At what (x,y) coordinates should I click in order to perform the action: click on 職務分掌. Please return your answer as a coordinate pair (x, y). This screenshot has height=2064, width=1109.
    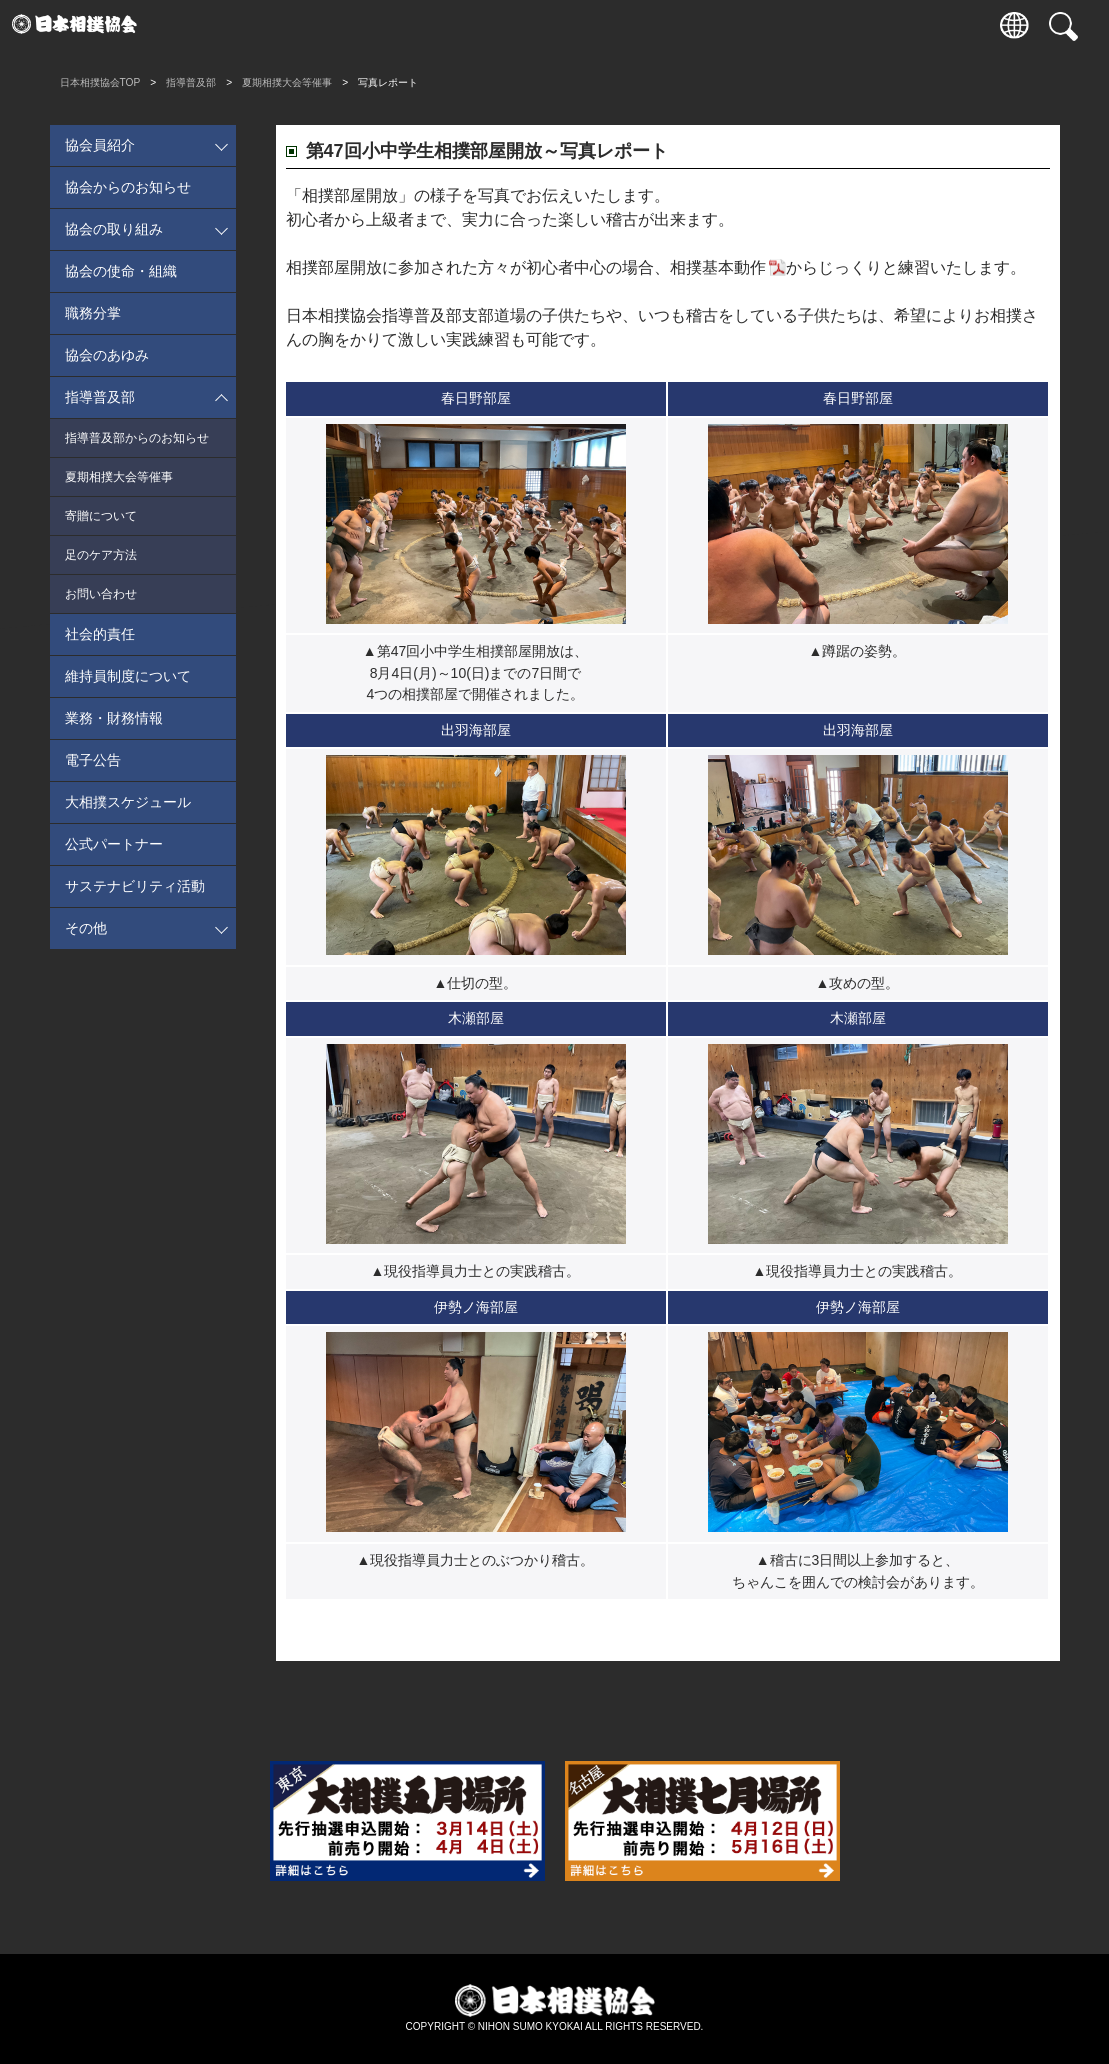
    Looking at the image, I should click on (93, 313).